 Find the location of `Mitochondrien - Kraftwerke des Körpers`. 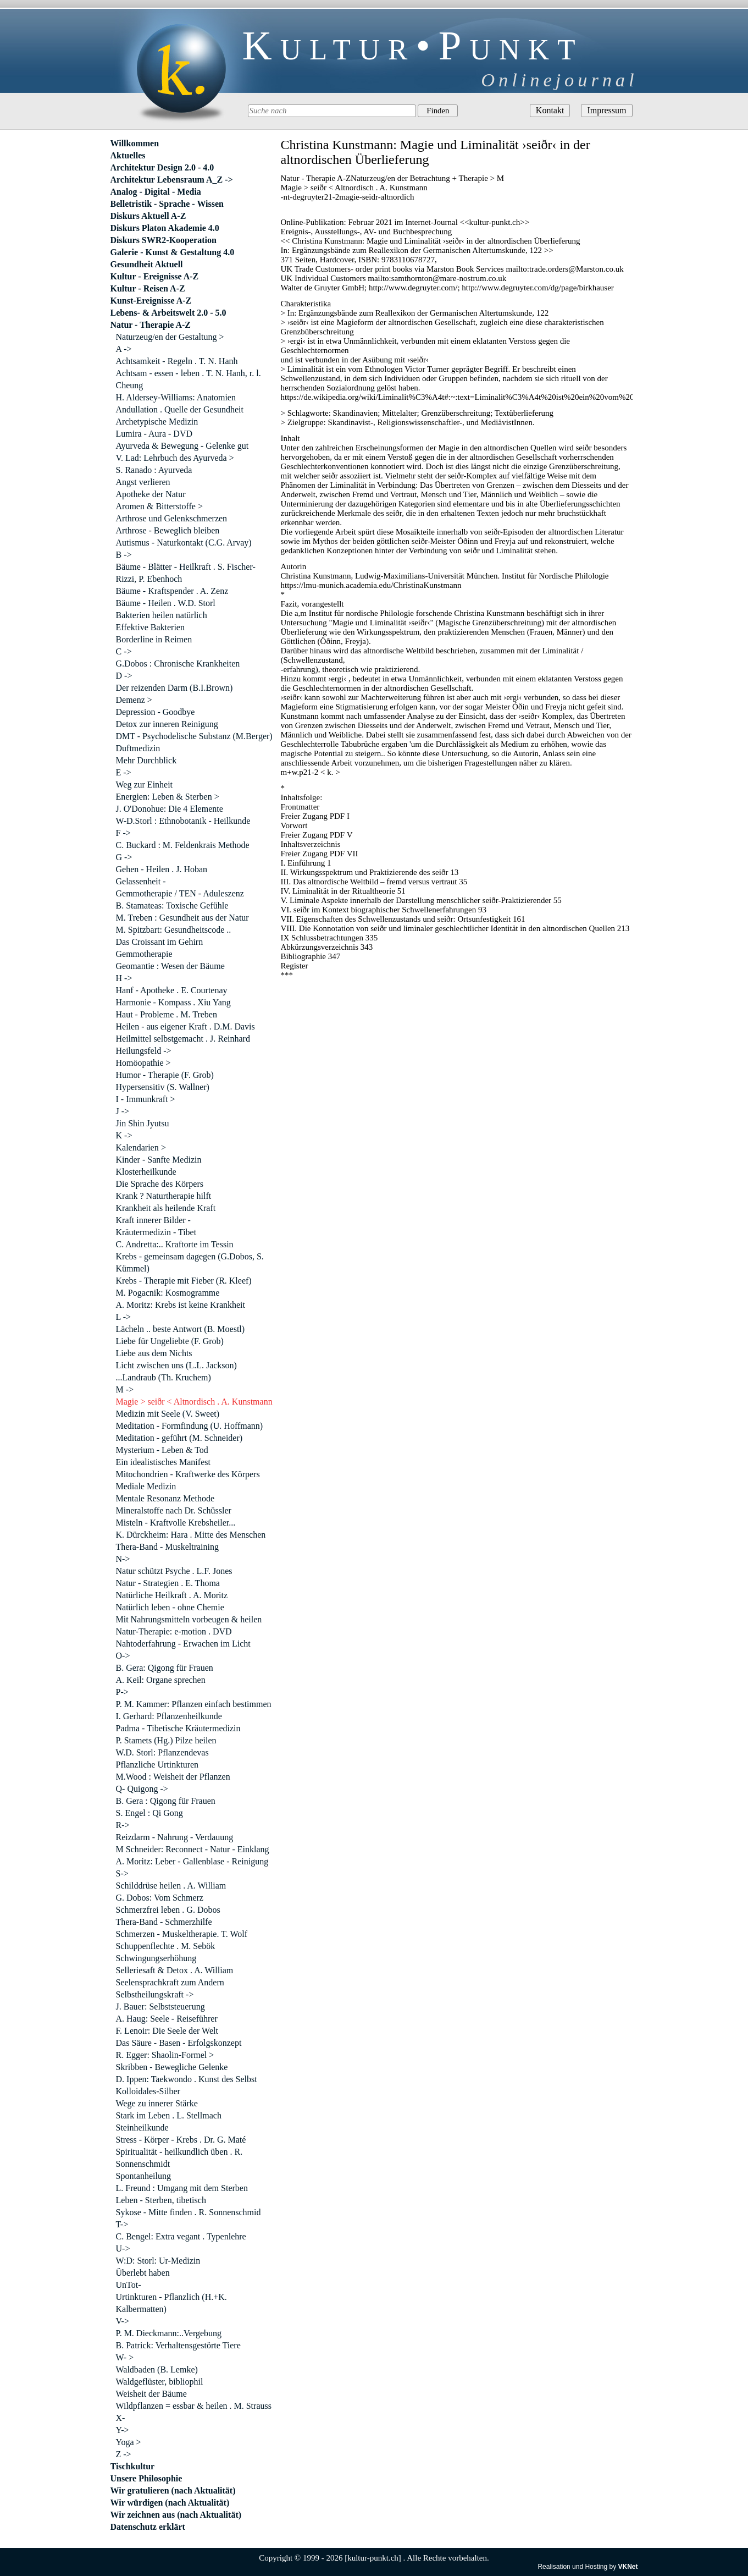

Mitochondrien - Kraftwerke des Körpers is located at coordinates (188, 1474).